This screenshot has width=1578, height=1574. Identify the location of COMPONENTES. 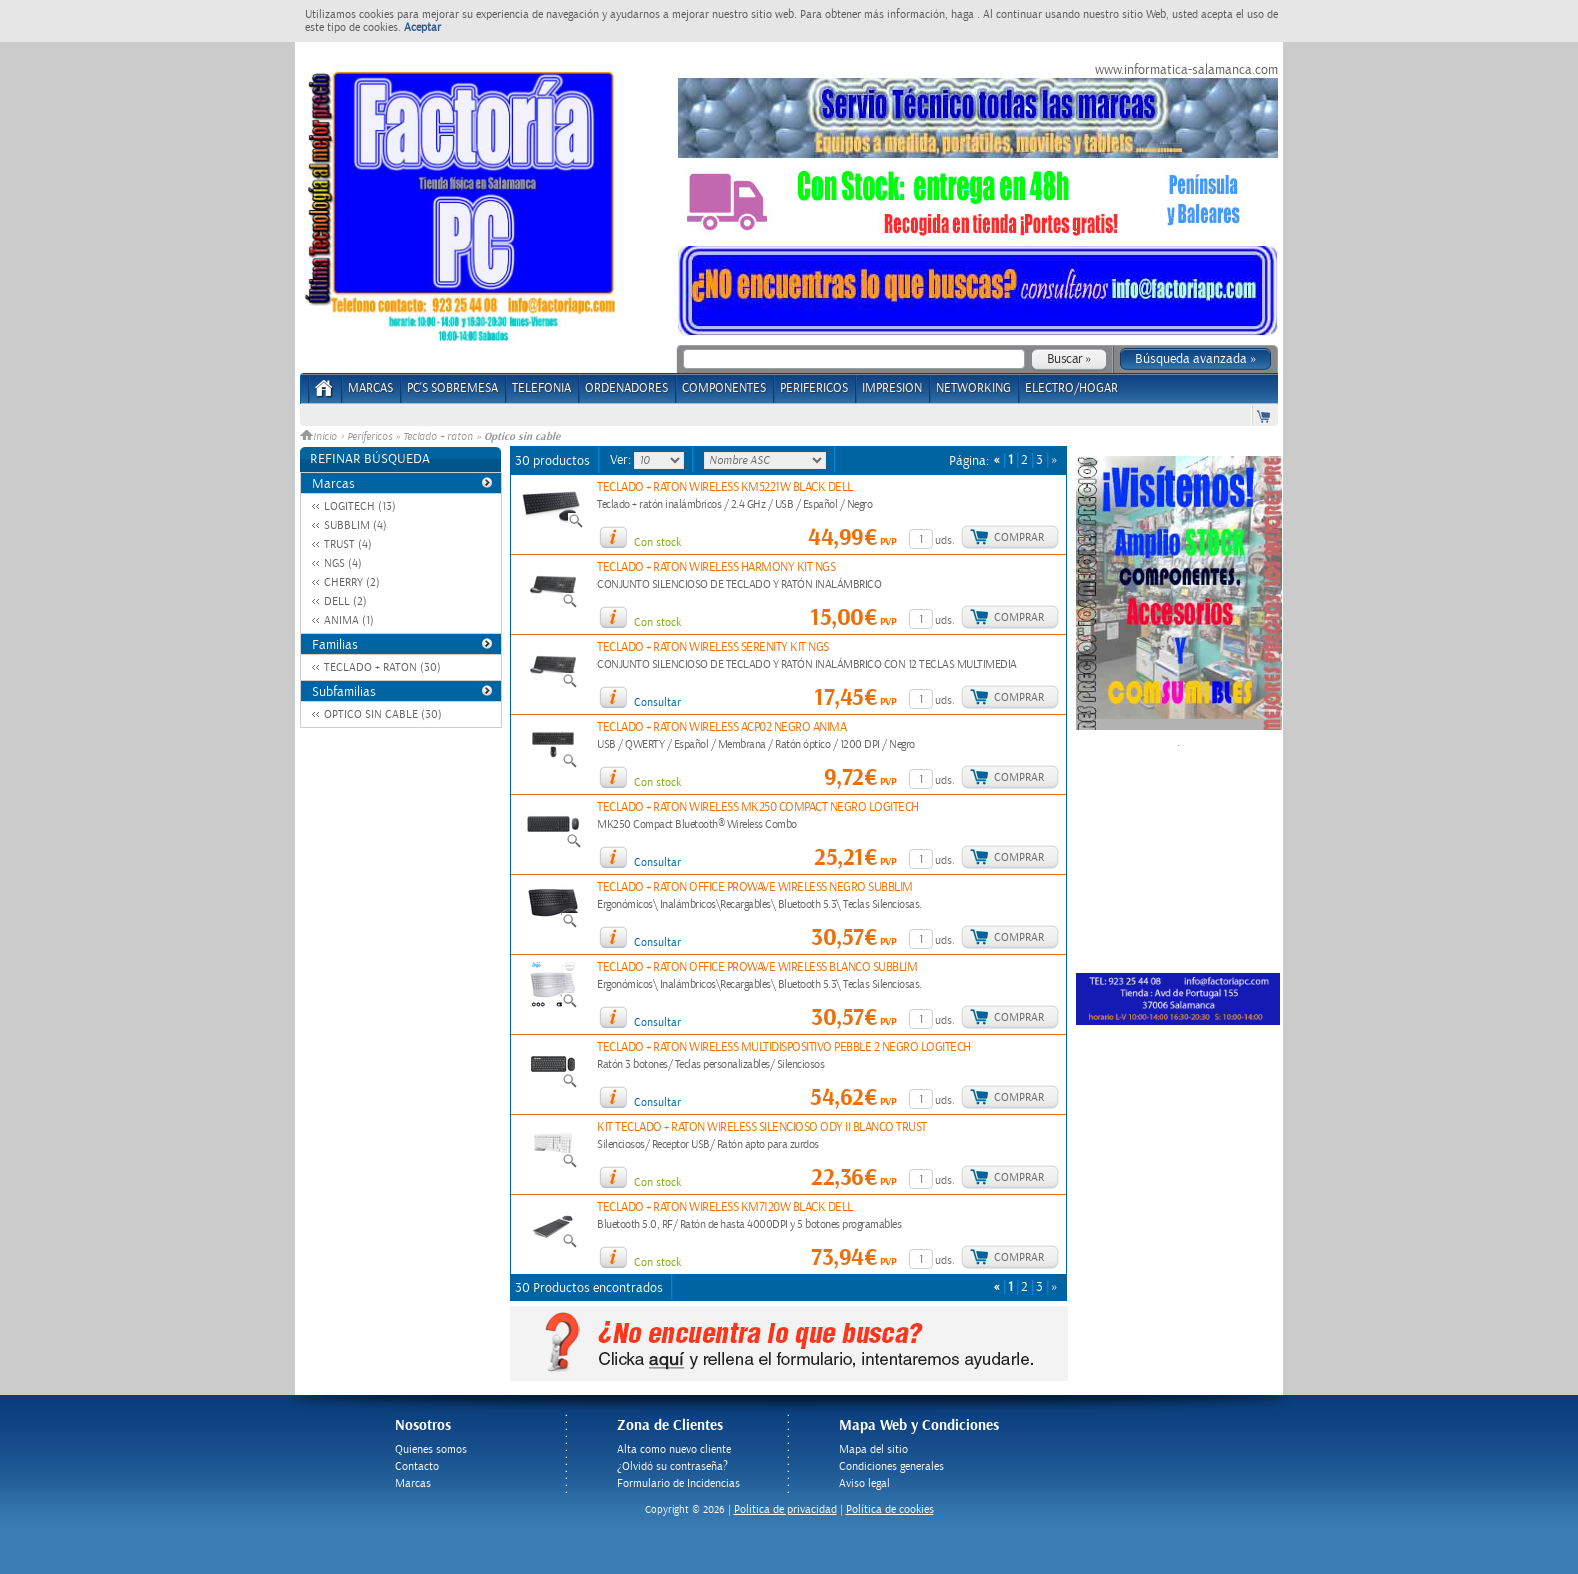
(724, 388).